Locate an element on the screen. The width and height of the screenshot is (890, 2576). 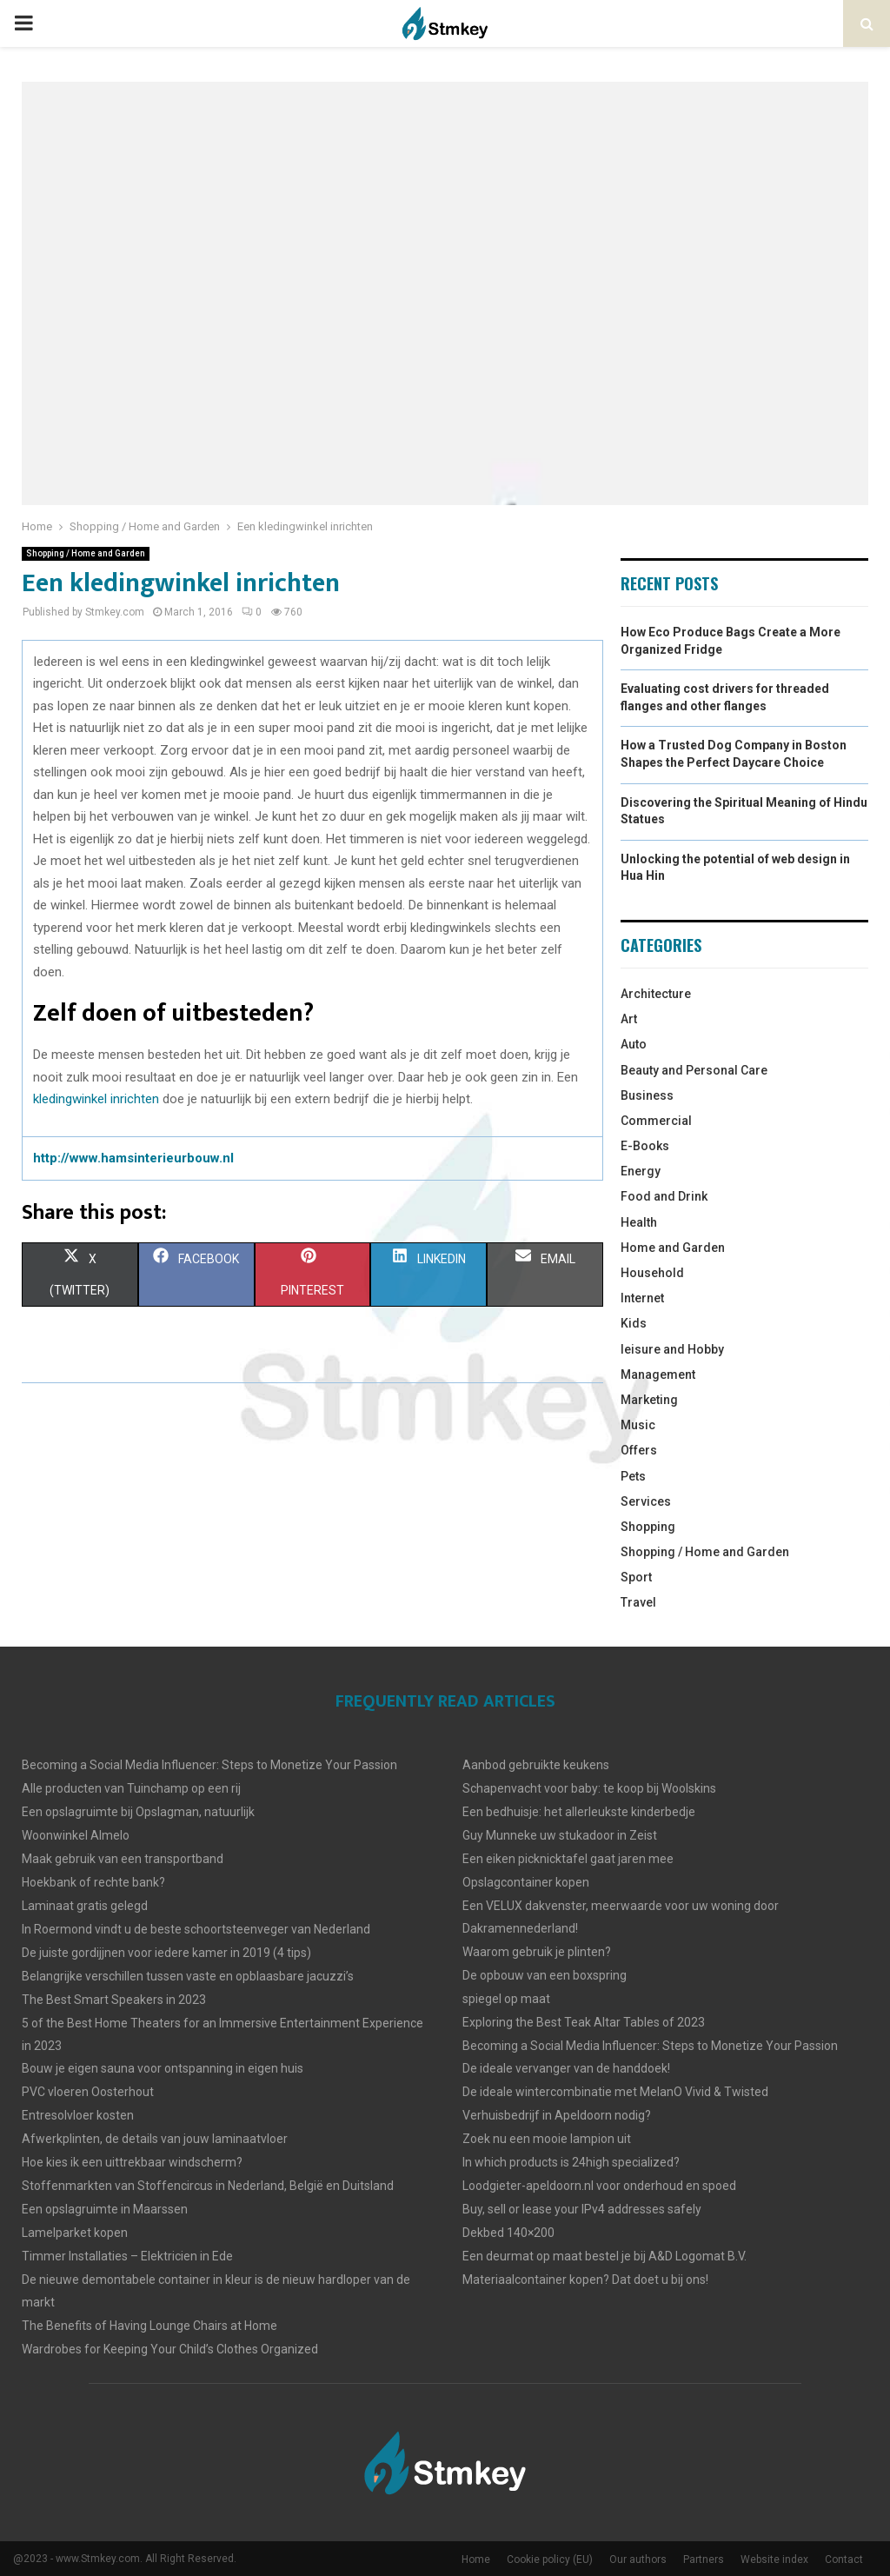
Offers is located at coordinates (639, 1450).